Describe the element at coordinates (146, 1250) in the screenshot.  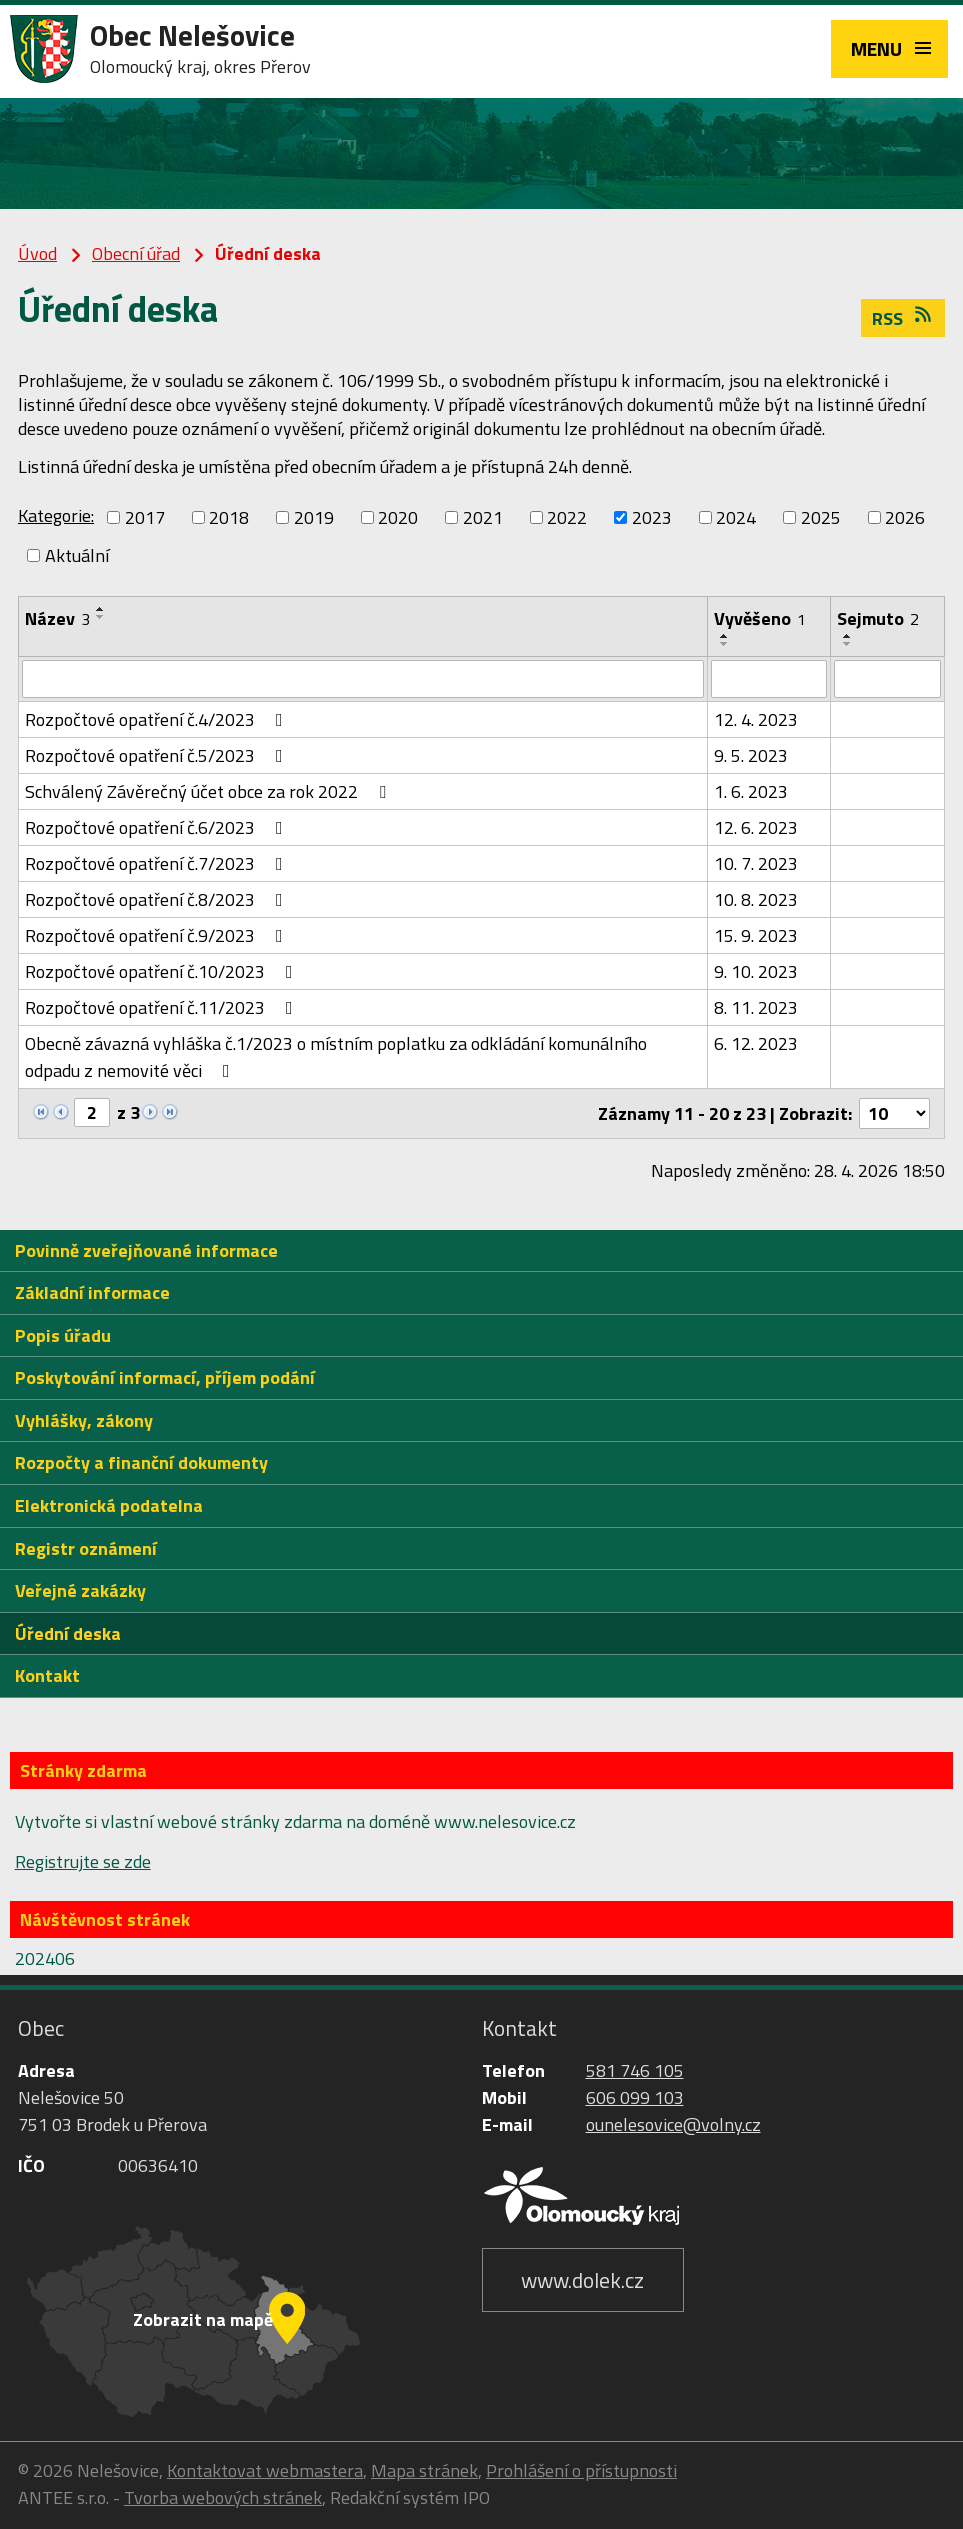
I see `Povinně zveřejňované informace` at that location.